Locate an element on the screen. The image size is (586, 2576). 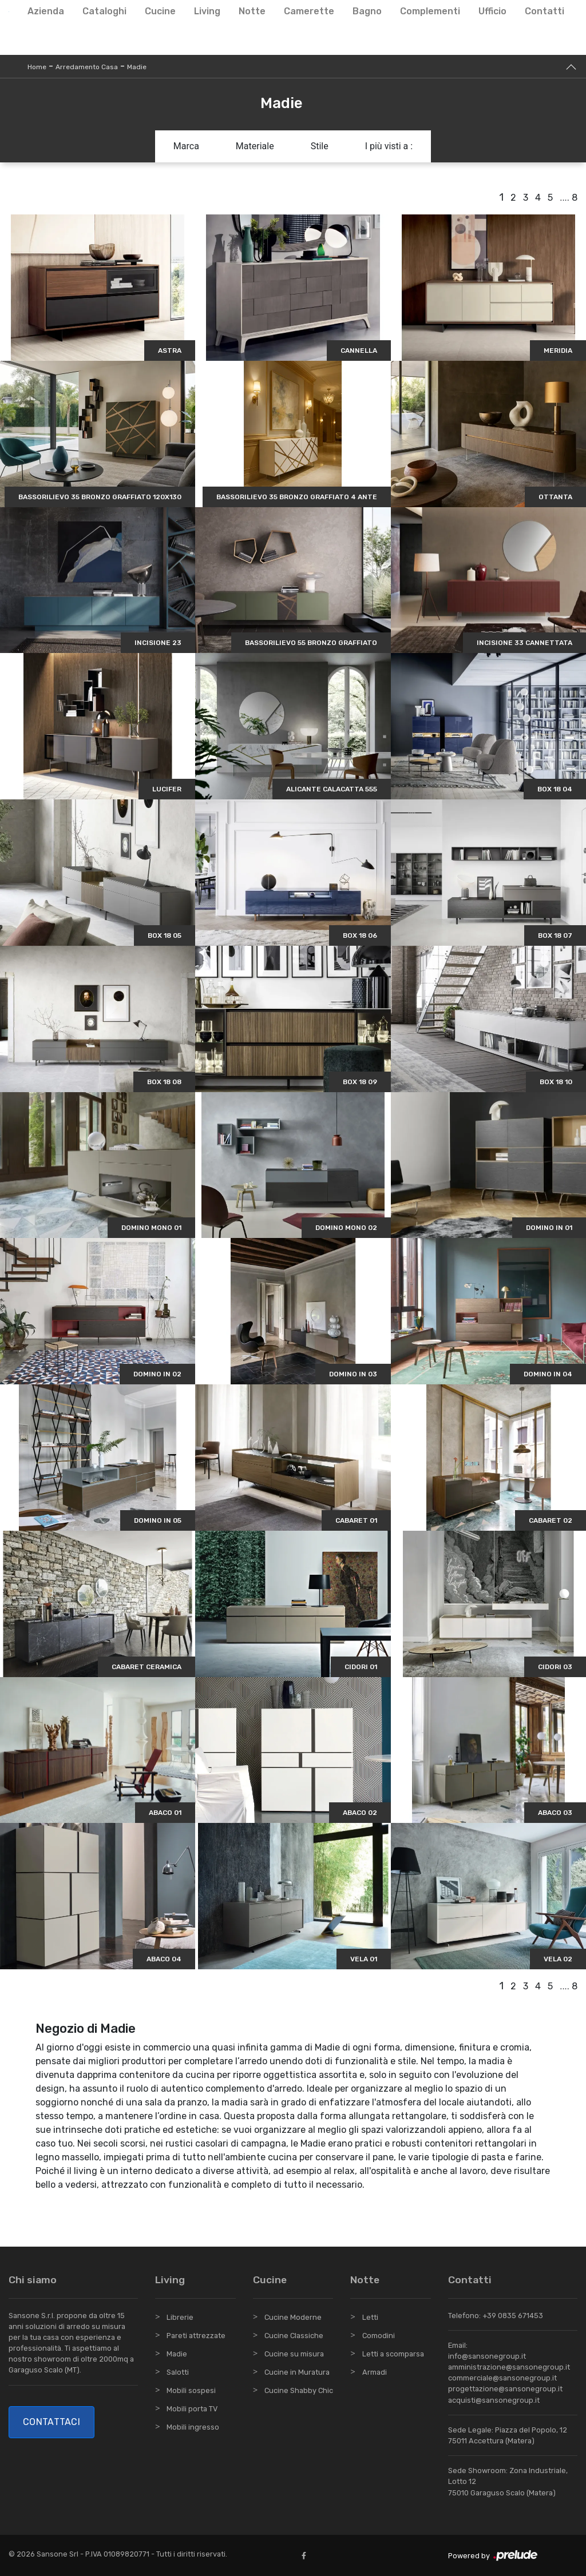
Cucine Moderne is located at coordinates (293, 2317).